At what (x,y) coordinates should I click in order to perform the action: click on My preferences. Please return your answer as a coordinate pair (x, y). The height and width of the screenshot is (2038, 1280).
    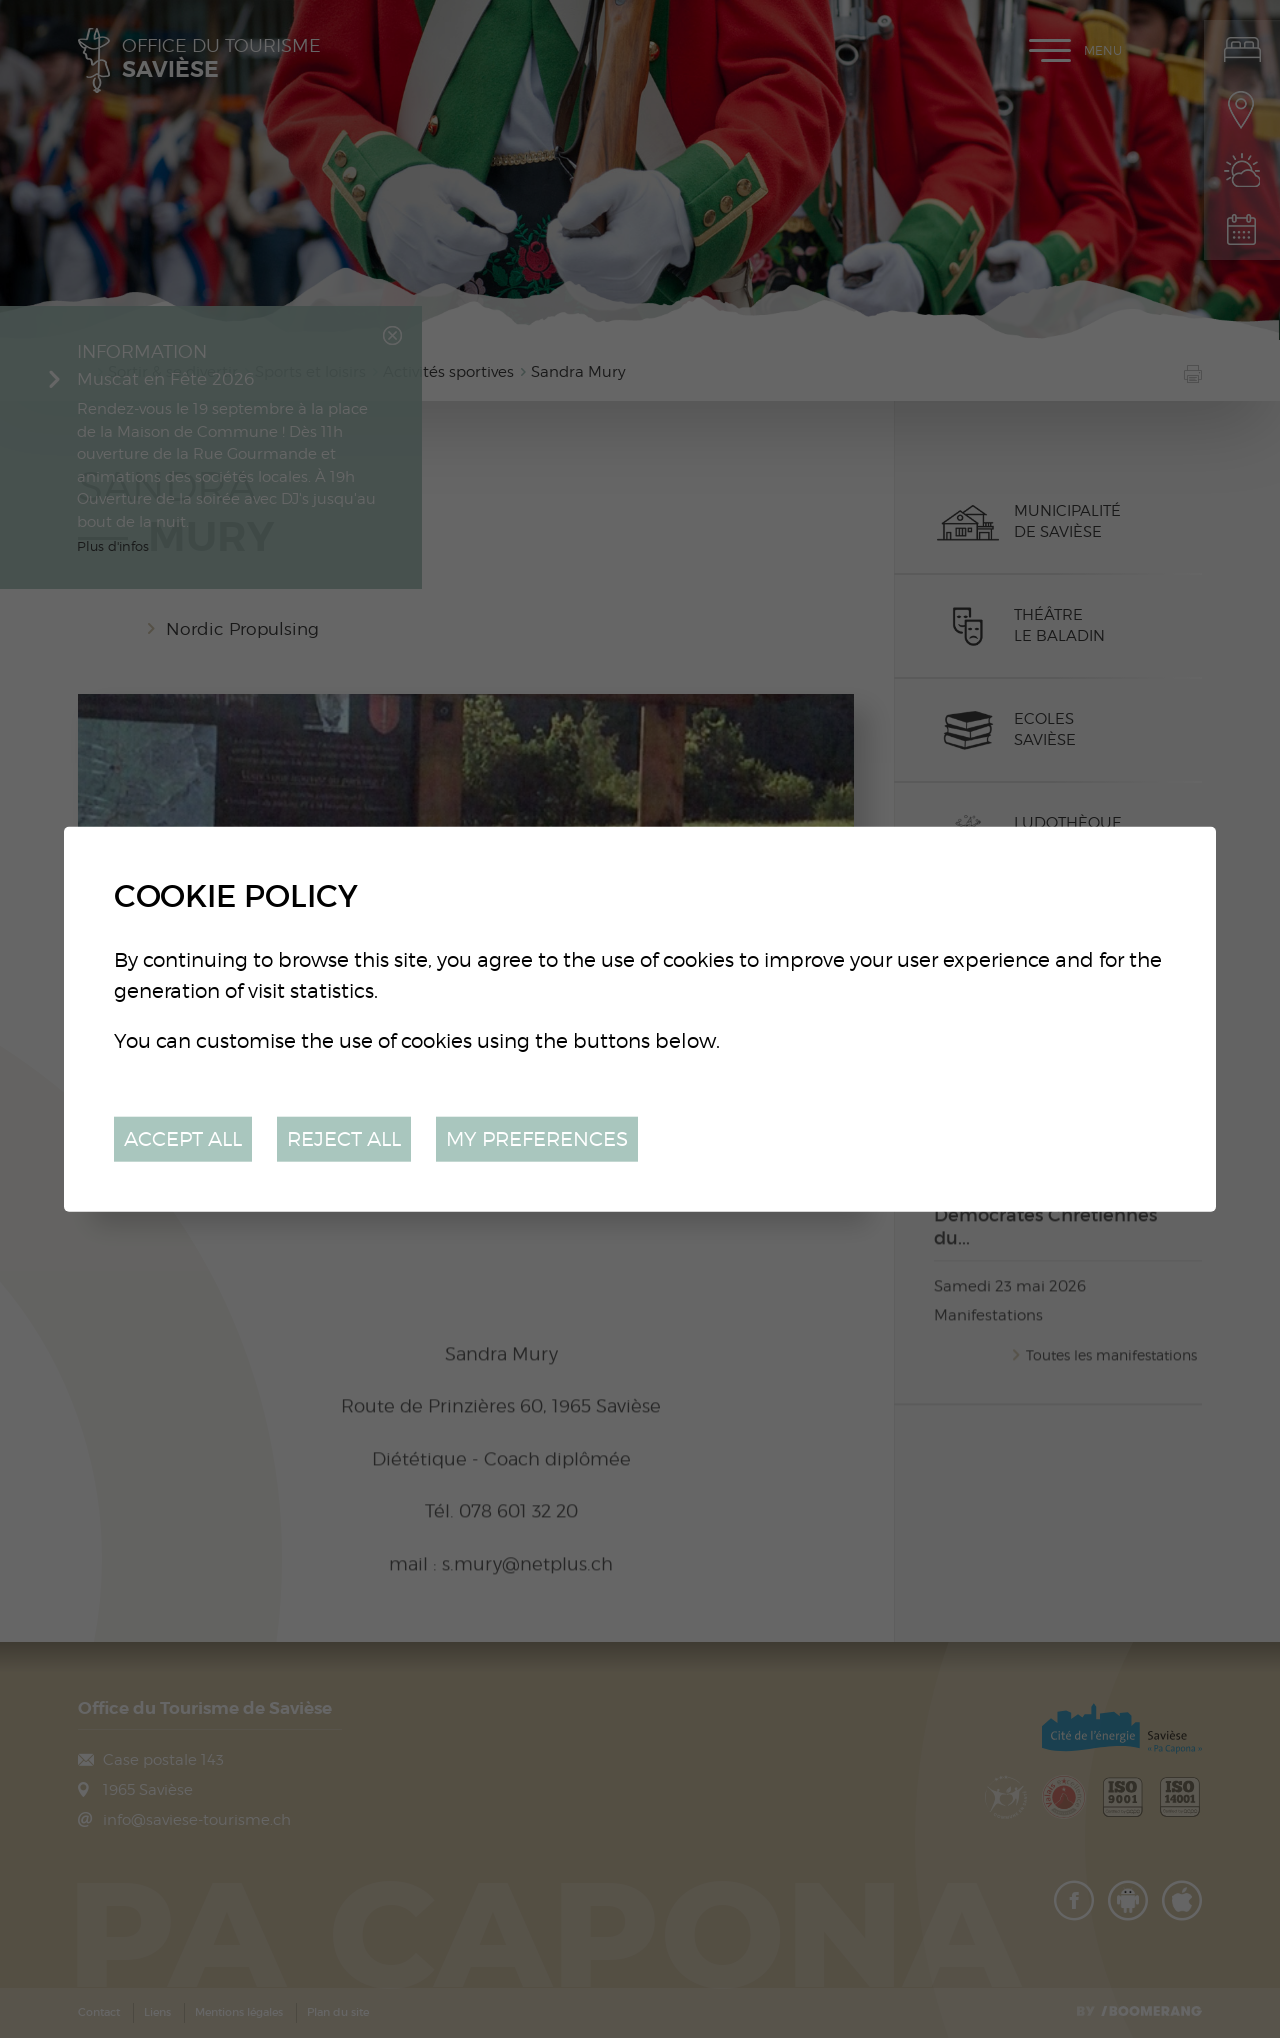
    Looking at the image, I should click on (537, 1138).